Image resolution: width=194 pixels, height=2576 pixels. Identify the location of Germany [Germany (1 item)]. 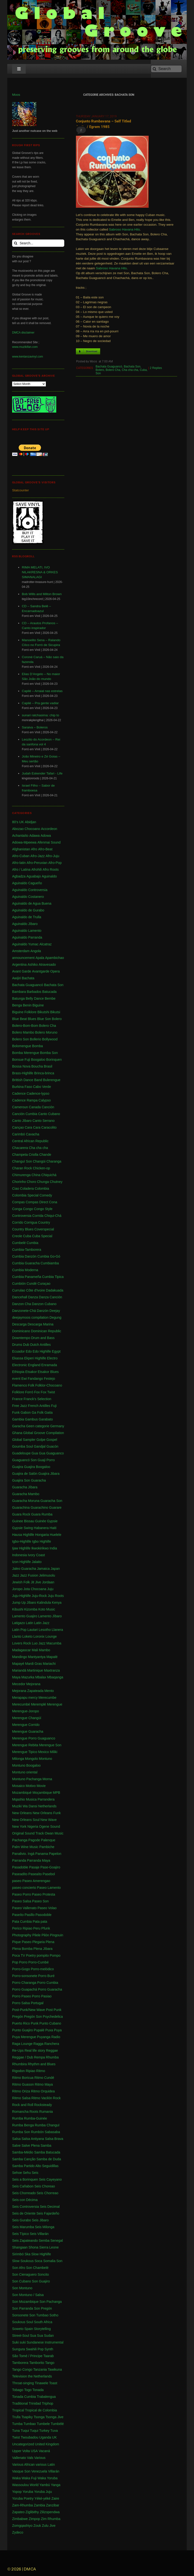
(57, 1426).